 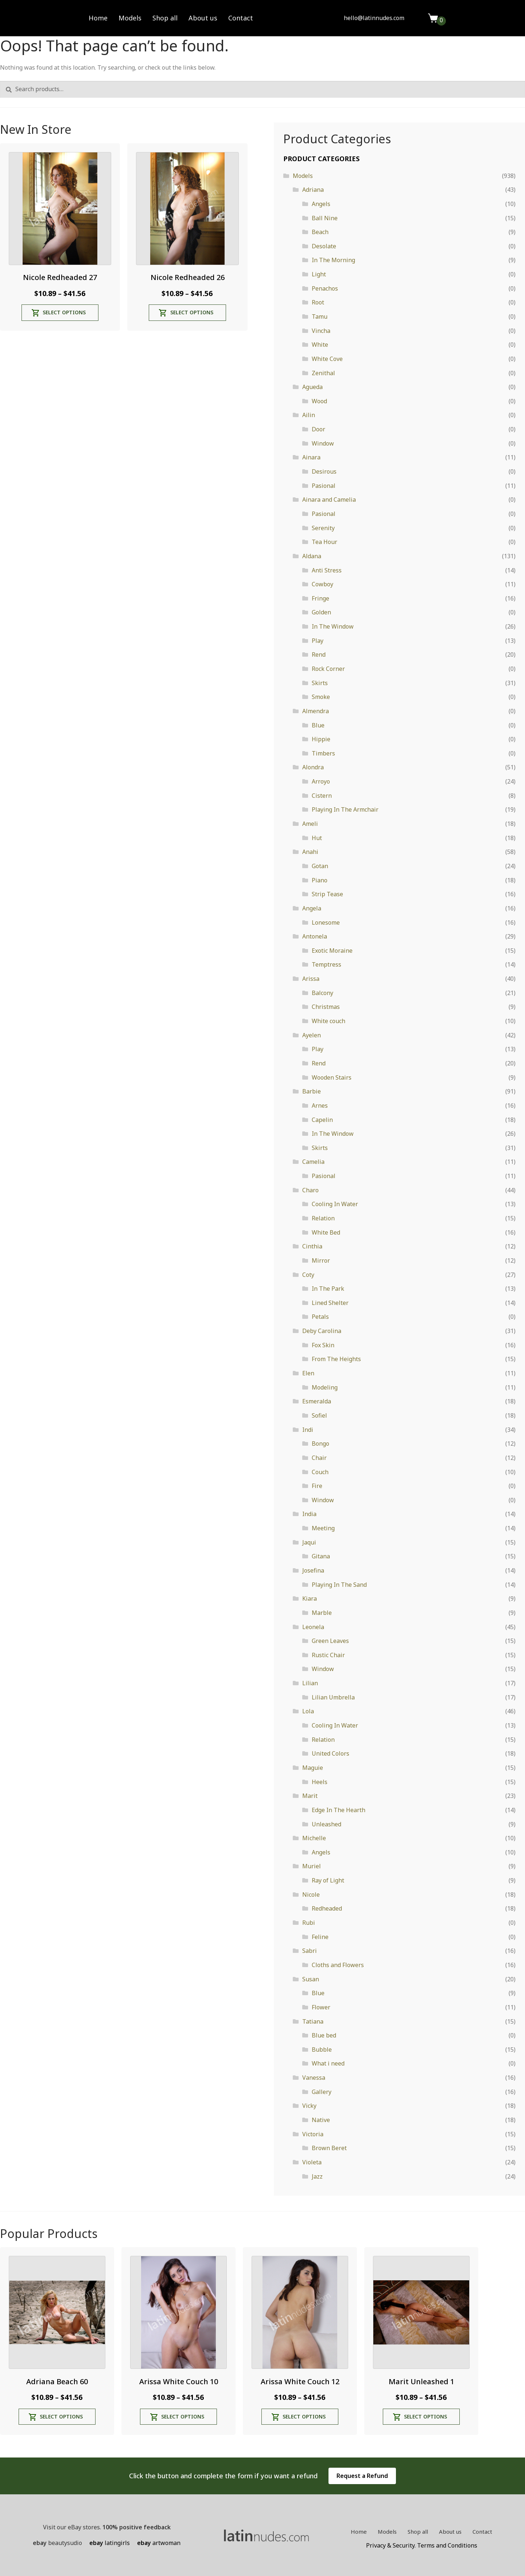 I want to click on Playing In The Armchair, so click(x=345, y=809).